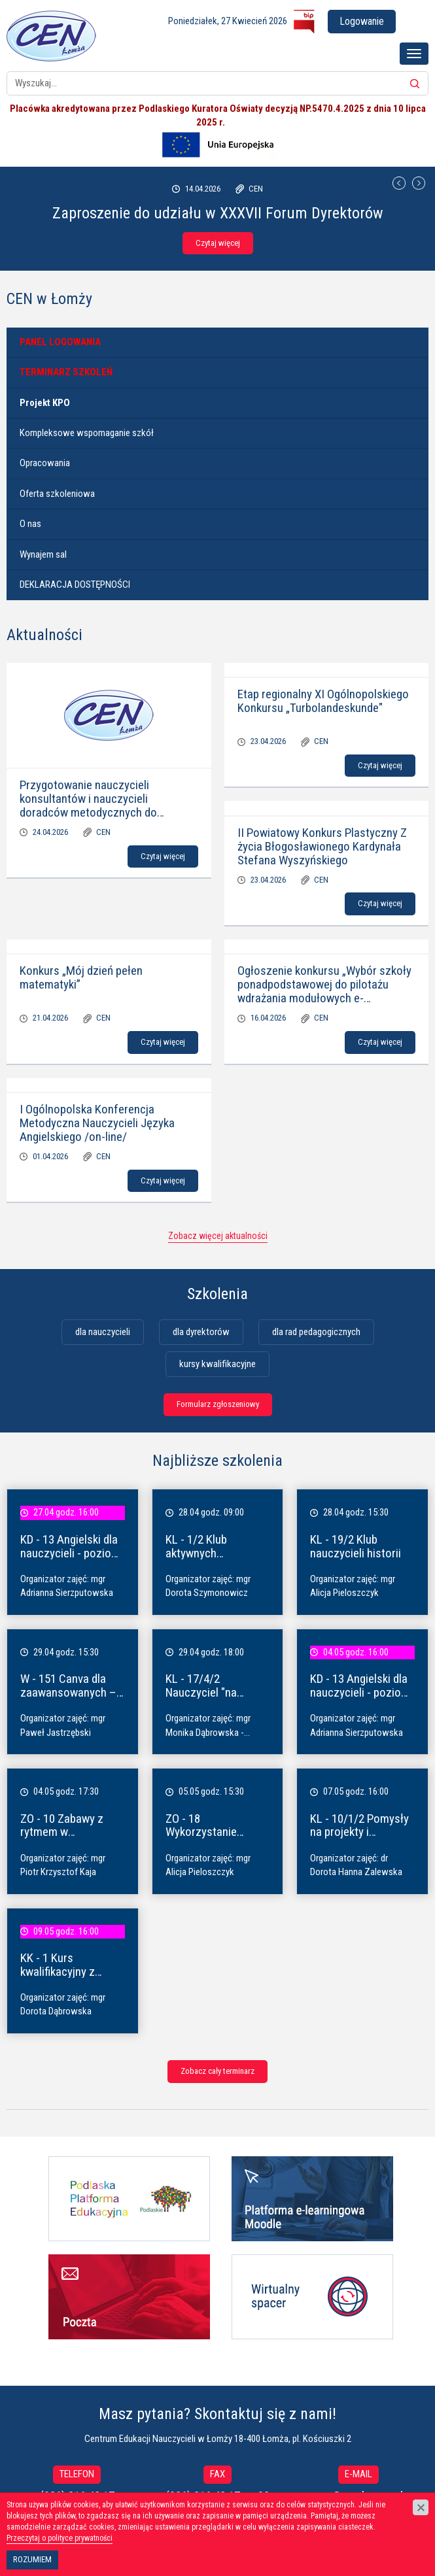  Describe the element at coordinates (217, 213) in the screenshot. I see `Zaproszenie do udziału w XXXVII Forum Dyrektorów` at that location.